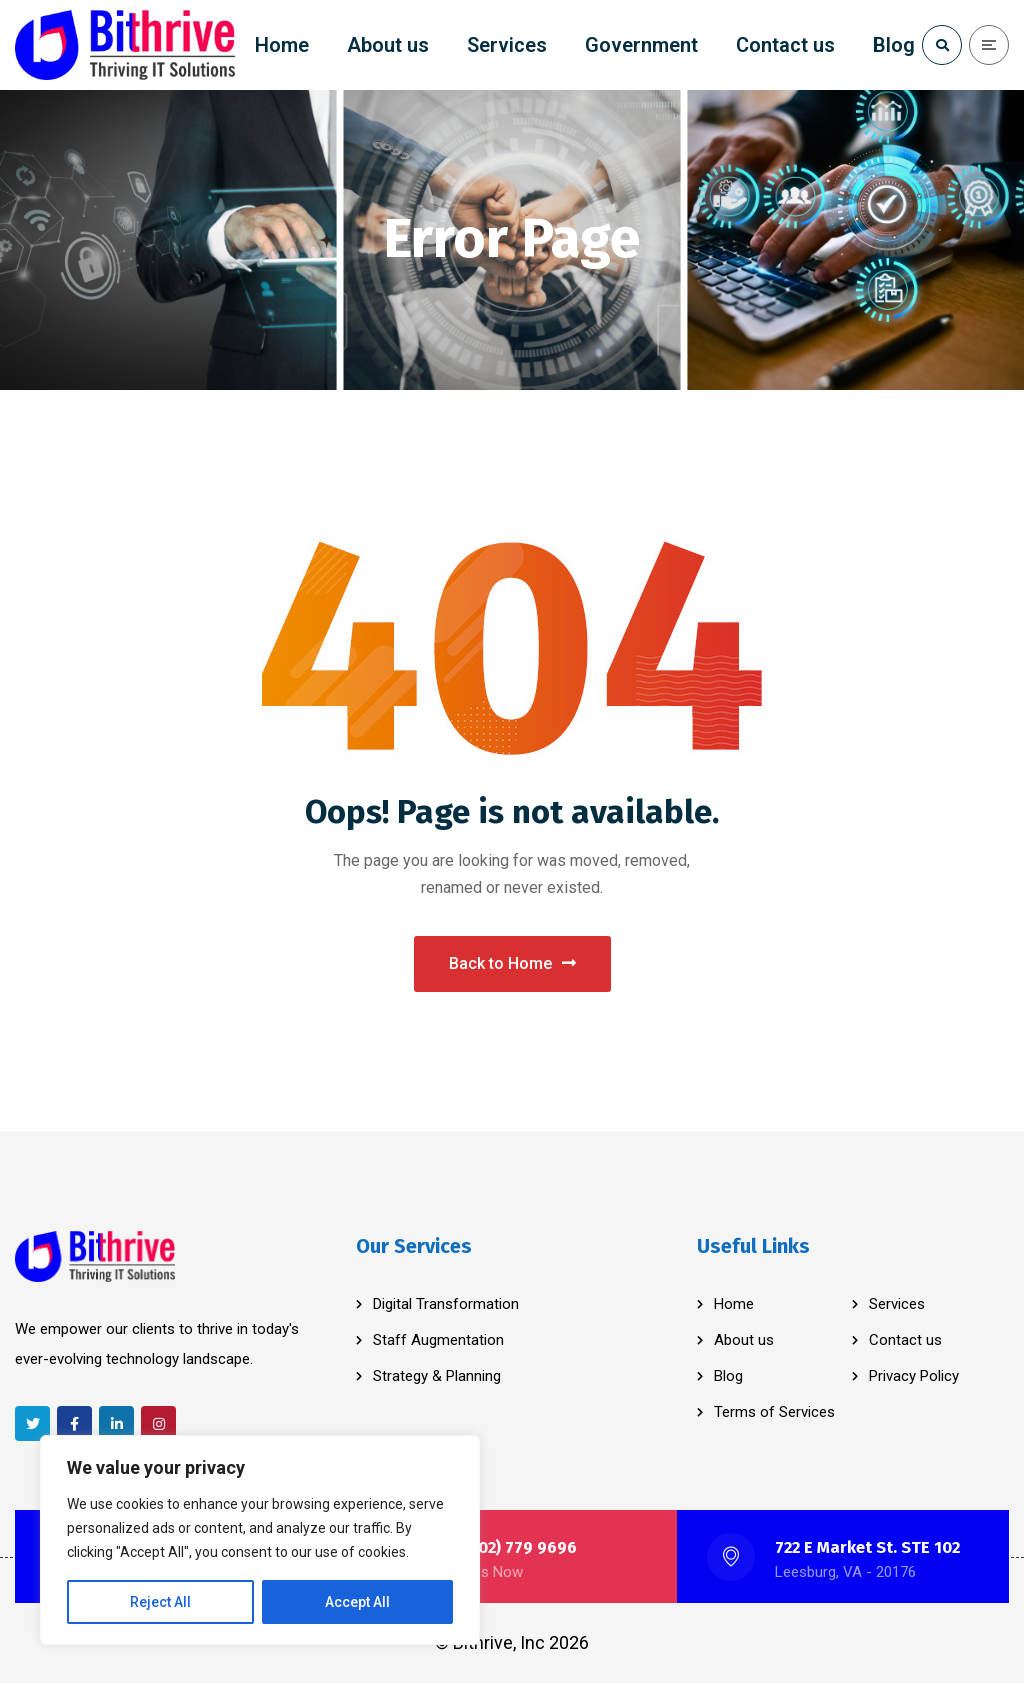 The width and height of the screenshot is (1024, 1685). What do you see at coordinates (774, 1414) in the screenshot?
I see `Terms of Services` at bounding box center [774, 1414].